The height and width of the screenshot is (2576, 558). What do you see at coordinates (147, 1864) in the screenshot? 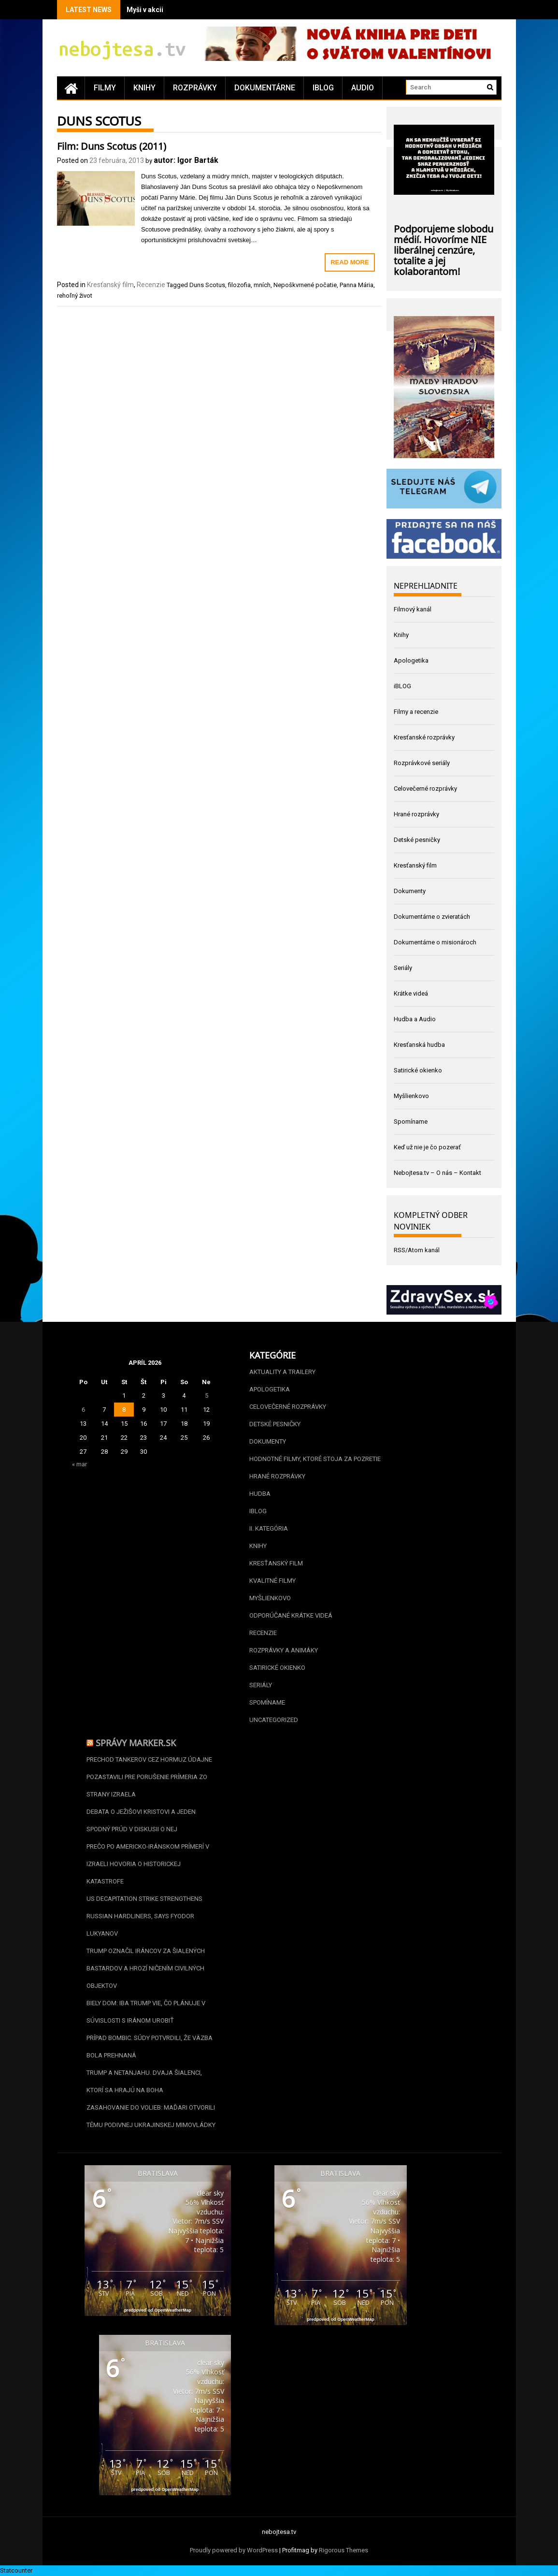
I see `Prečo po americko-iránskom prímerí v Izraeli hovoria o historickej katastrofe` at bounding box center [147, 1864].